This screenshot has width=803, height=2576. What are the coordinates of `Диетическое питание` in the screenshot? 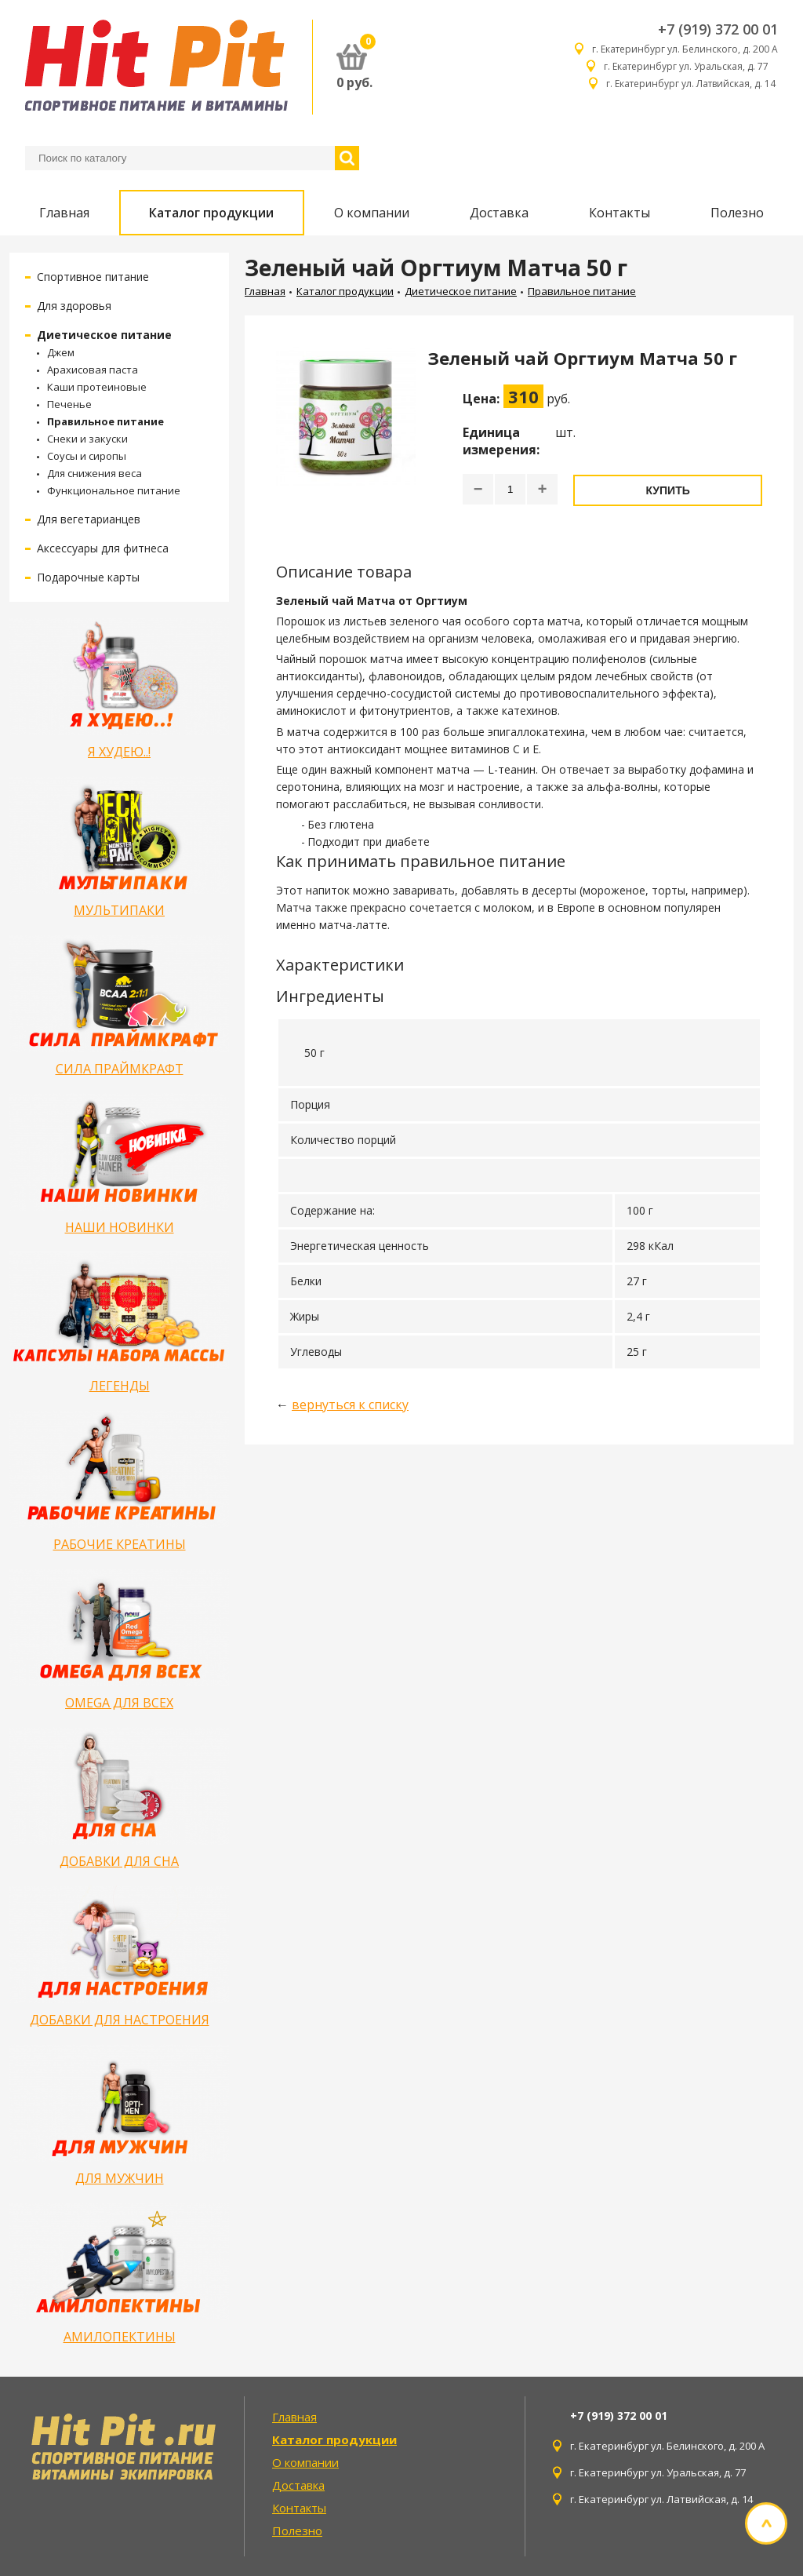 It's located at (104, 334).